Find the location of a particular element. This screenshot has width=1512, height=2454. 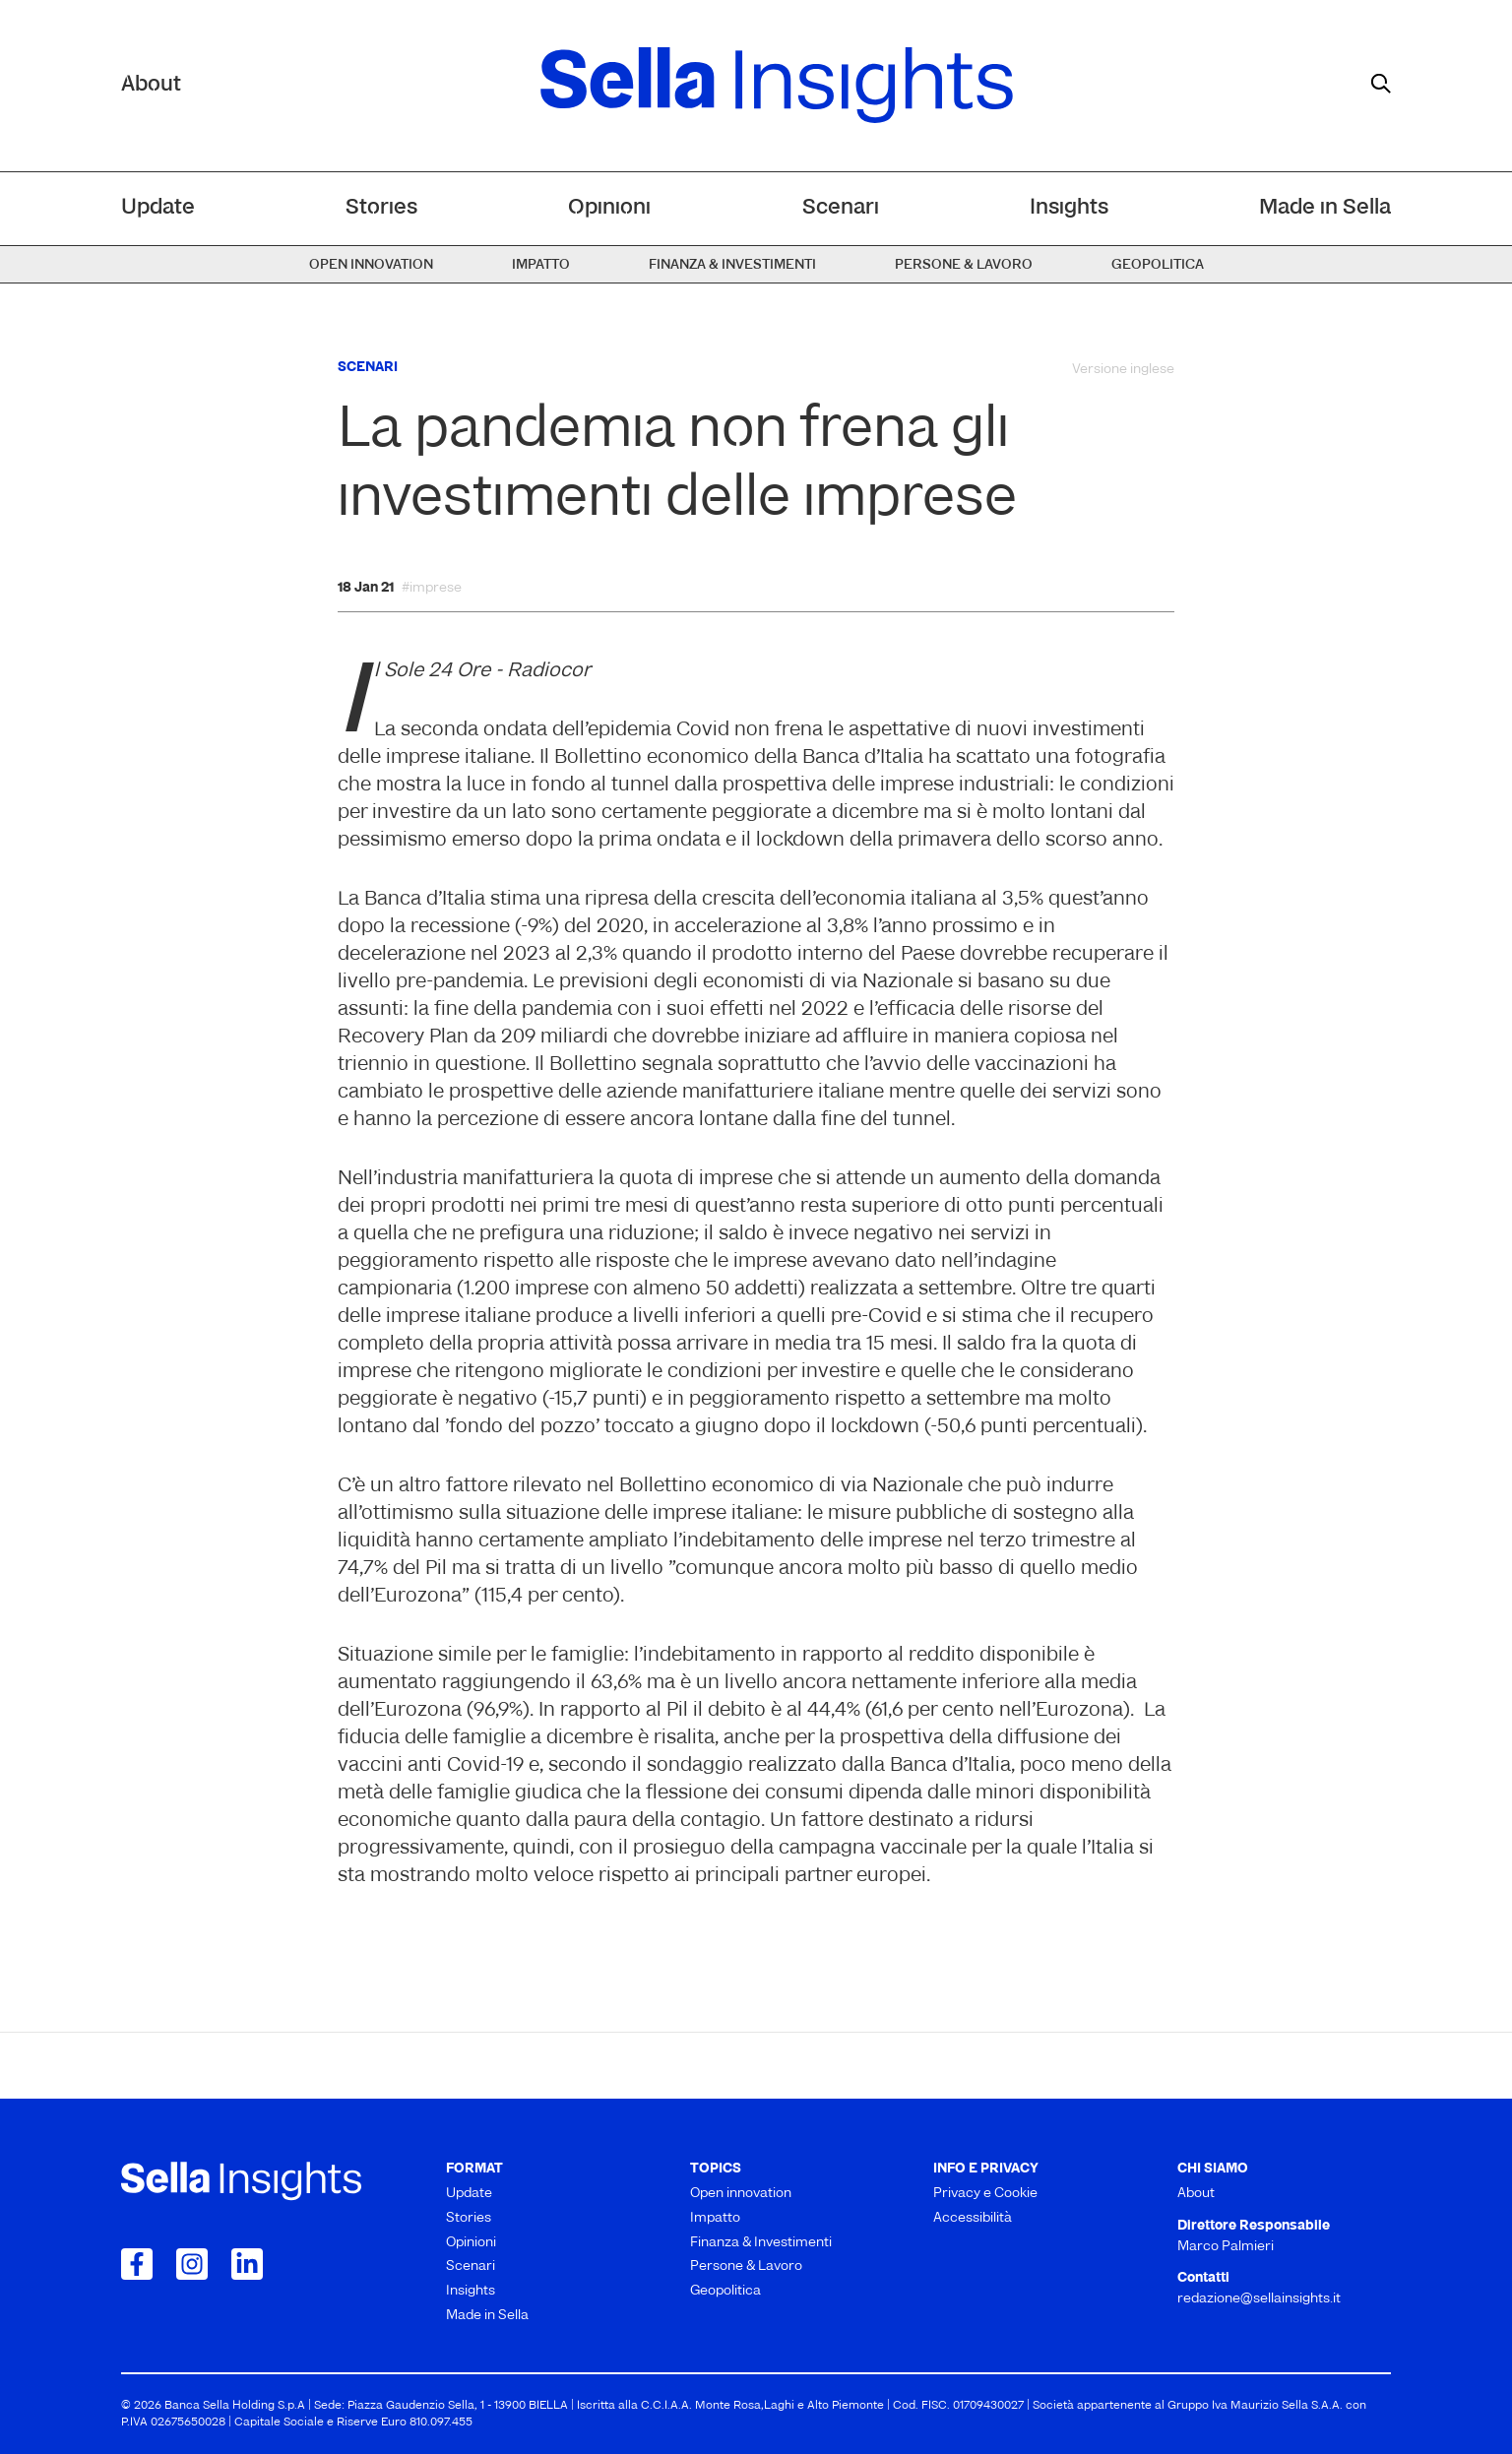

Finanza & Investimenti [menuitem] is located at coordinates (732, 265).